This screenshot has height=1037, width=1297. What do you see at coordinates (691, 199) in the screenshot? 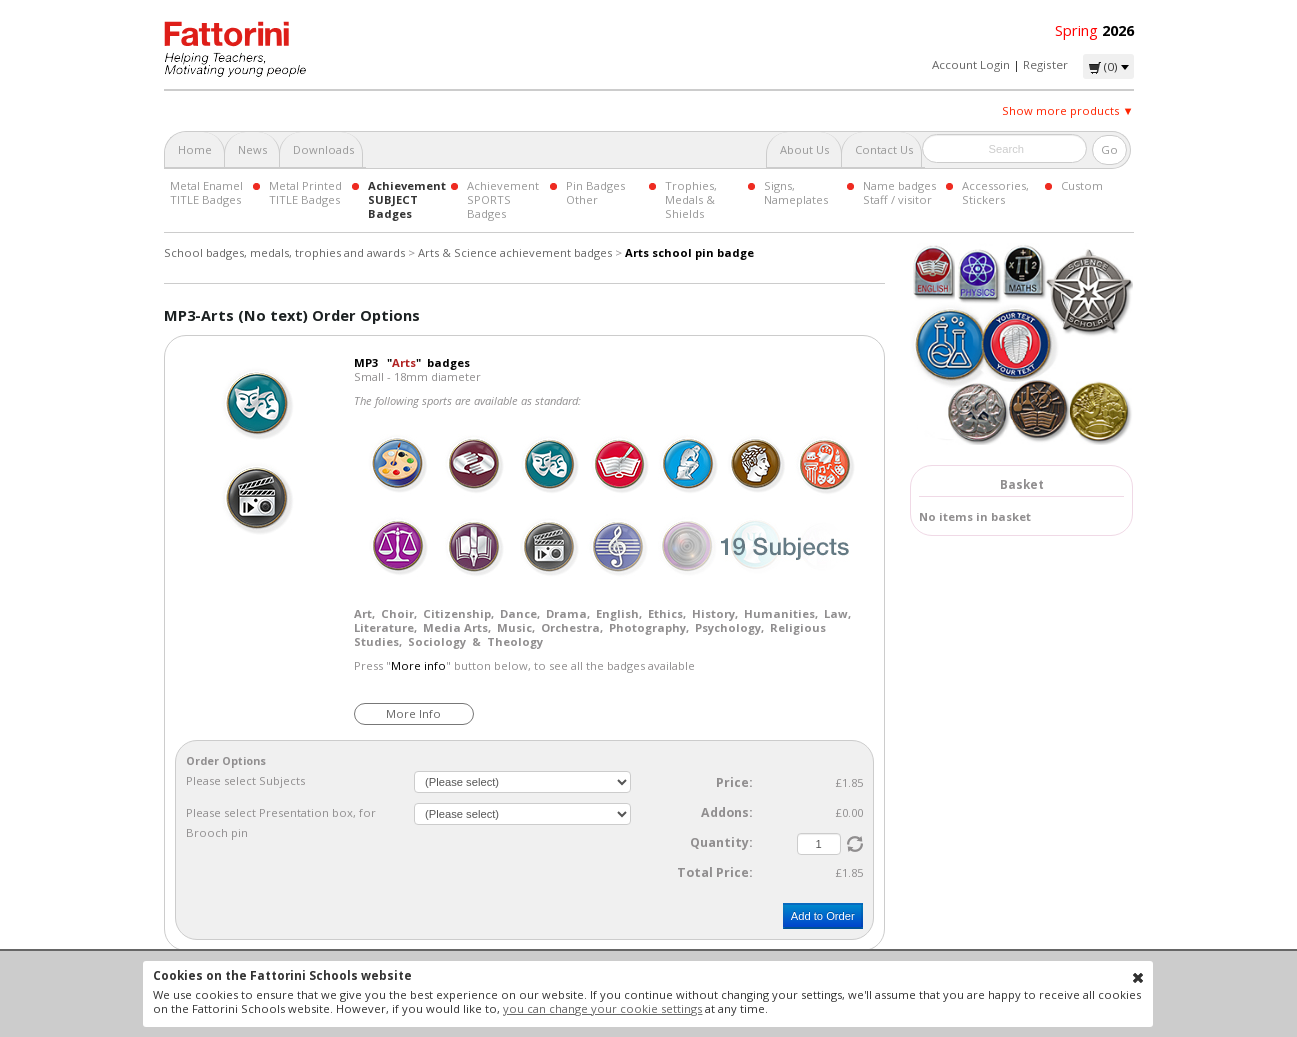
I see `Trophies, Medals & Shields` at bounding box center [691, 199].